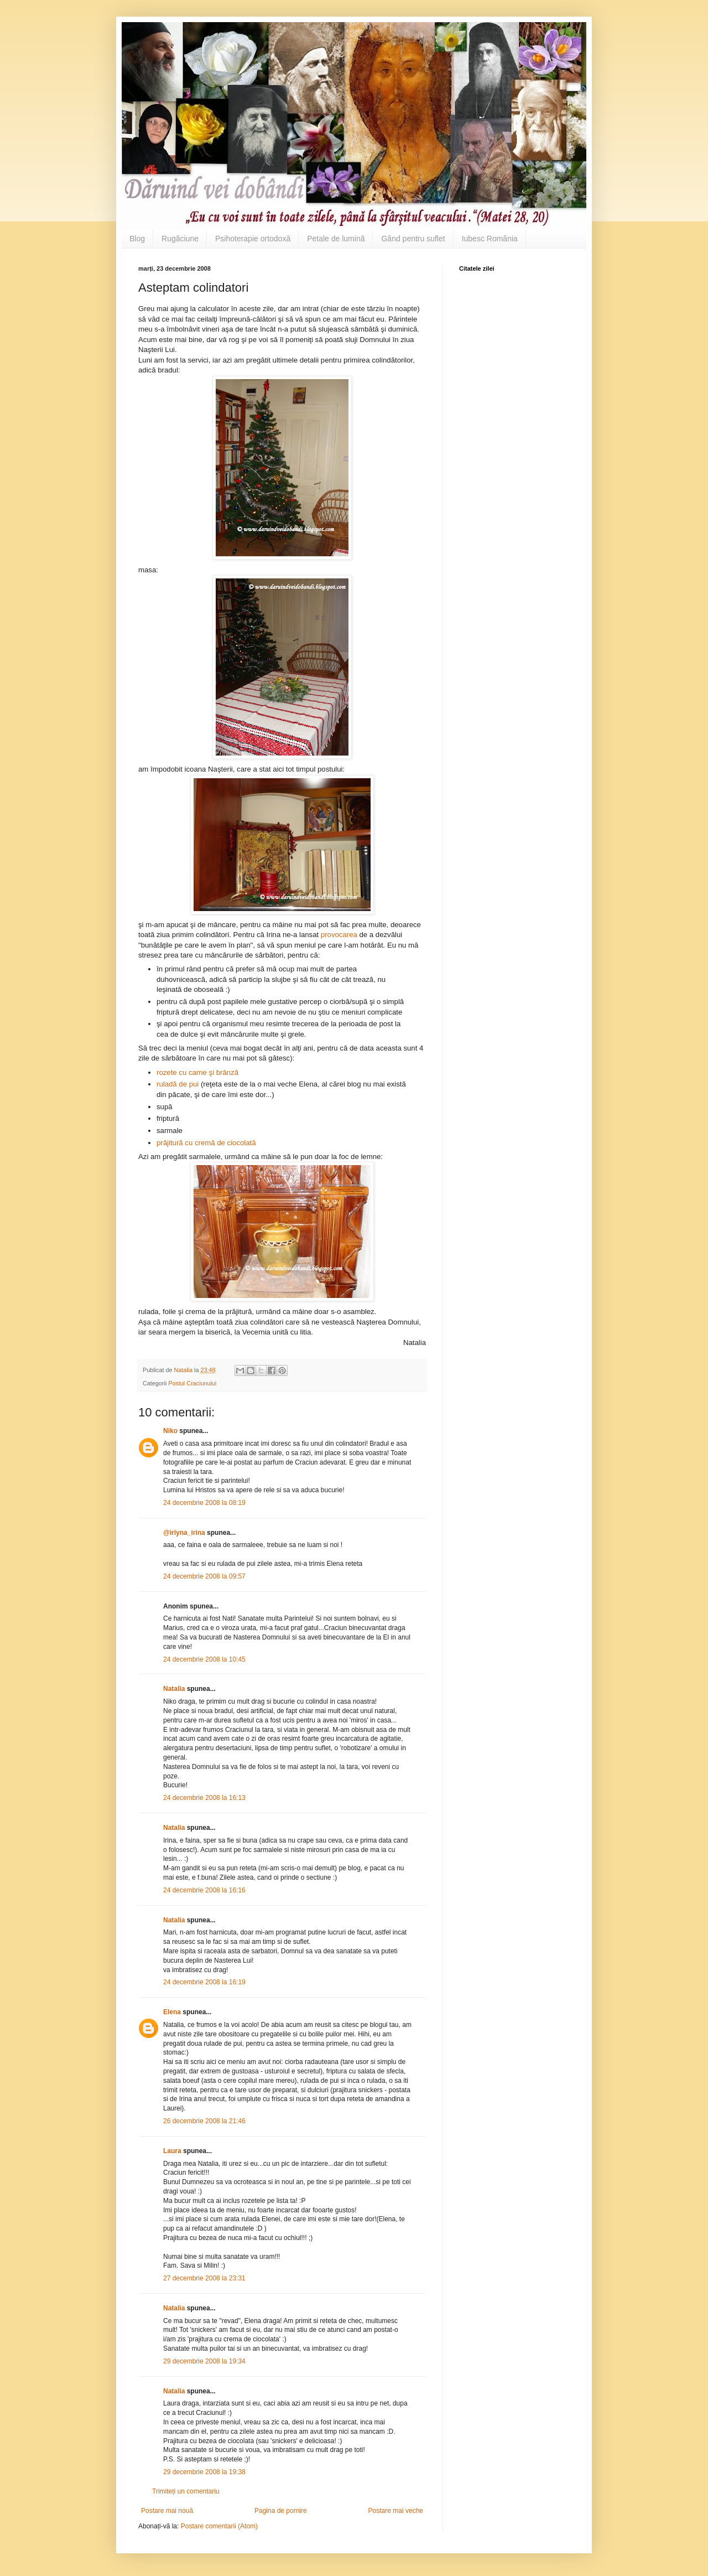  I want to click on Niko, so click(170, 1431).